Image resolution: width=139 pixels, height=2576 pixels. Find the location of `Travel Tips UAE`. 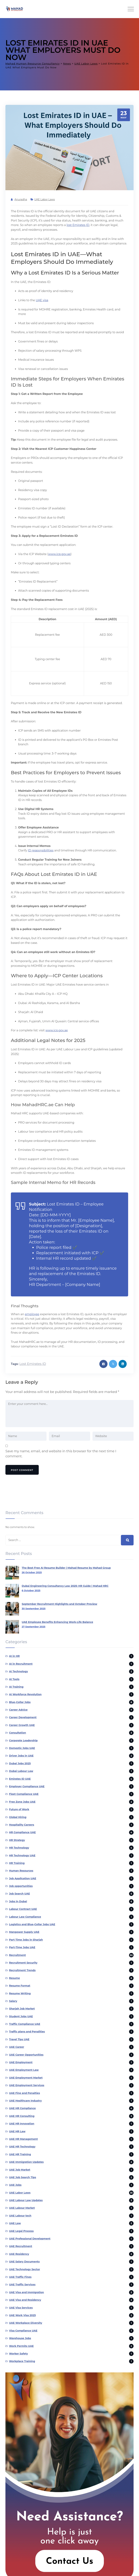

Travel Tips UAE is located at coordinates (19, 2039).